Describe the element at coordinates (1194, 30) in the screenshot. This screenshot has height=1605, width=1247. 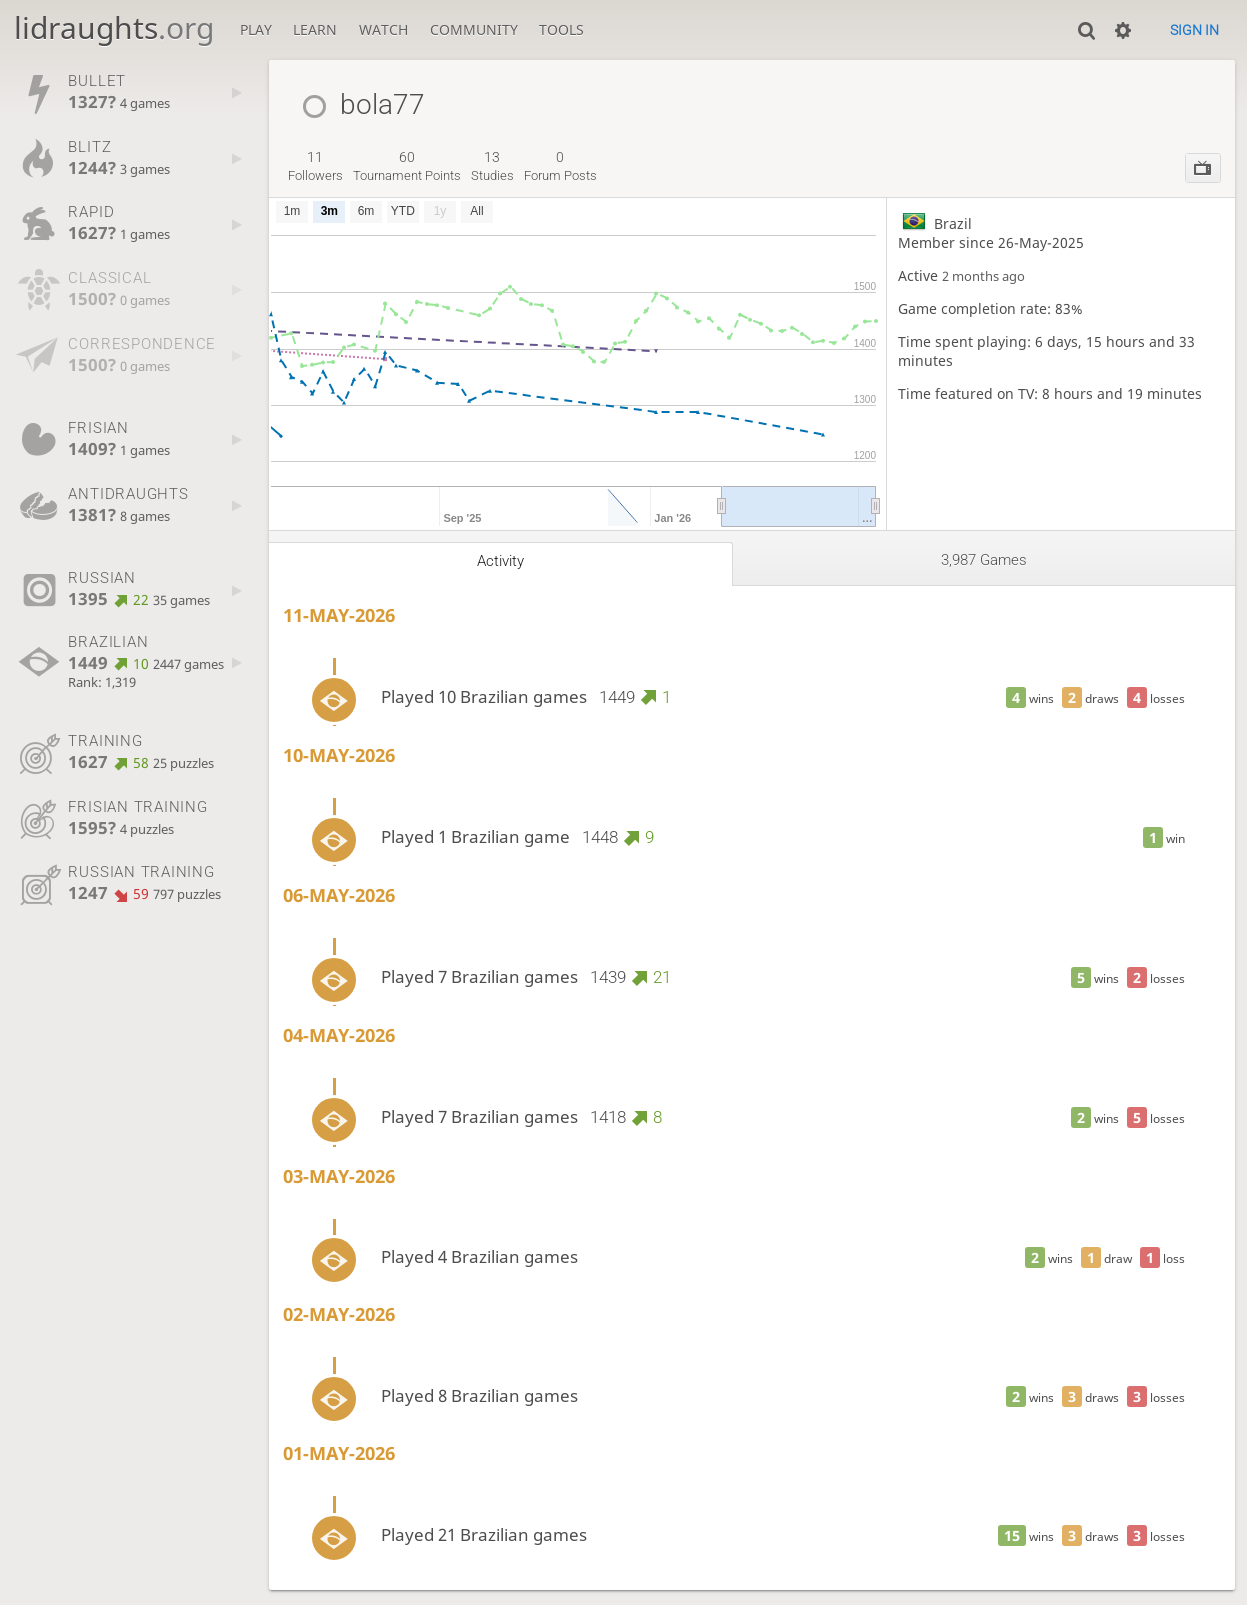
I see `Sign in` at that location.